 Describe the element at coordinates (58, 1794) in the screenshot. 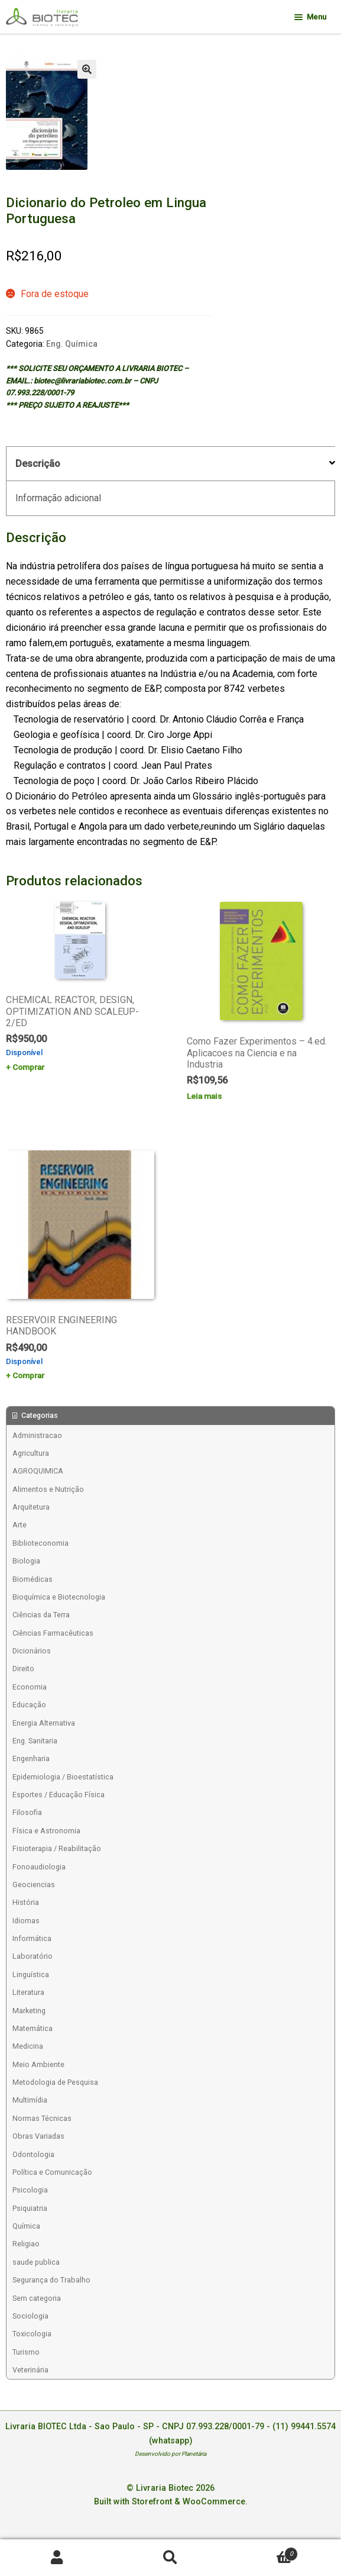

I see `Esportes / Educação Física` at that location.